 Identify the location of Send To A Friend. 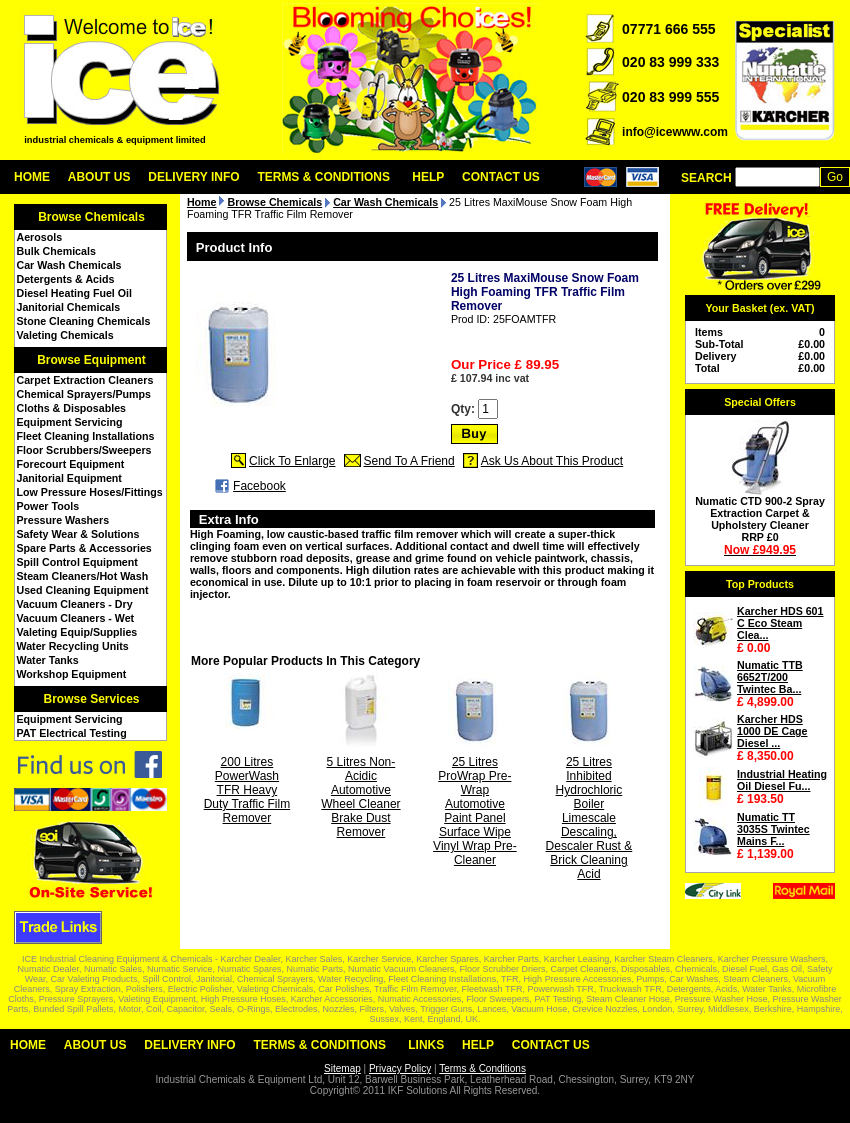
(409, 461).